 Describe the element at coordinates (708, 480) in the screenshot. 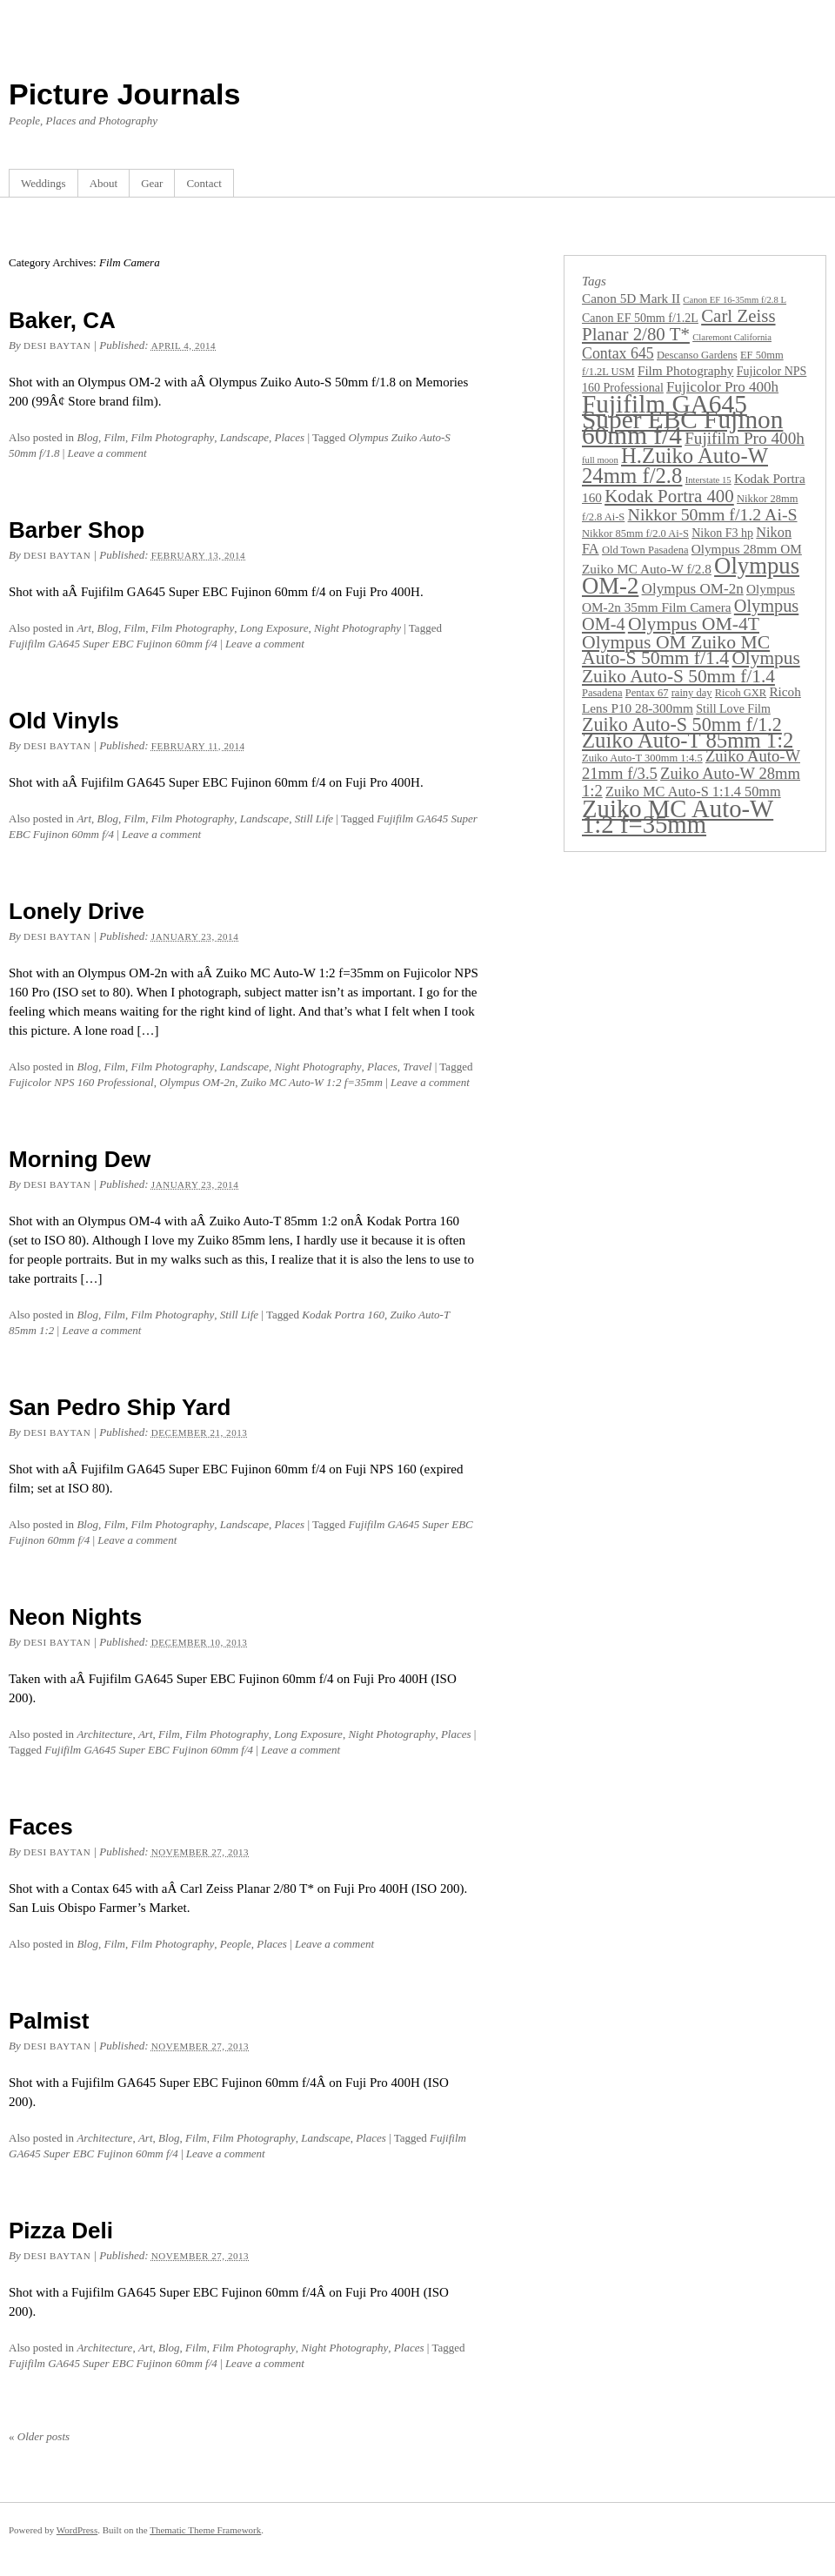

I see `Interstate 15 [Interstate 15 (2 items)]` at that location.